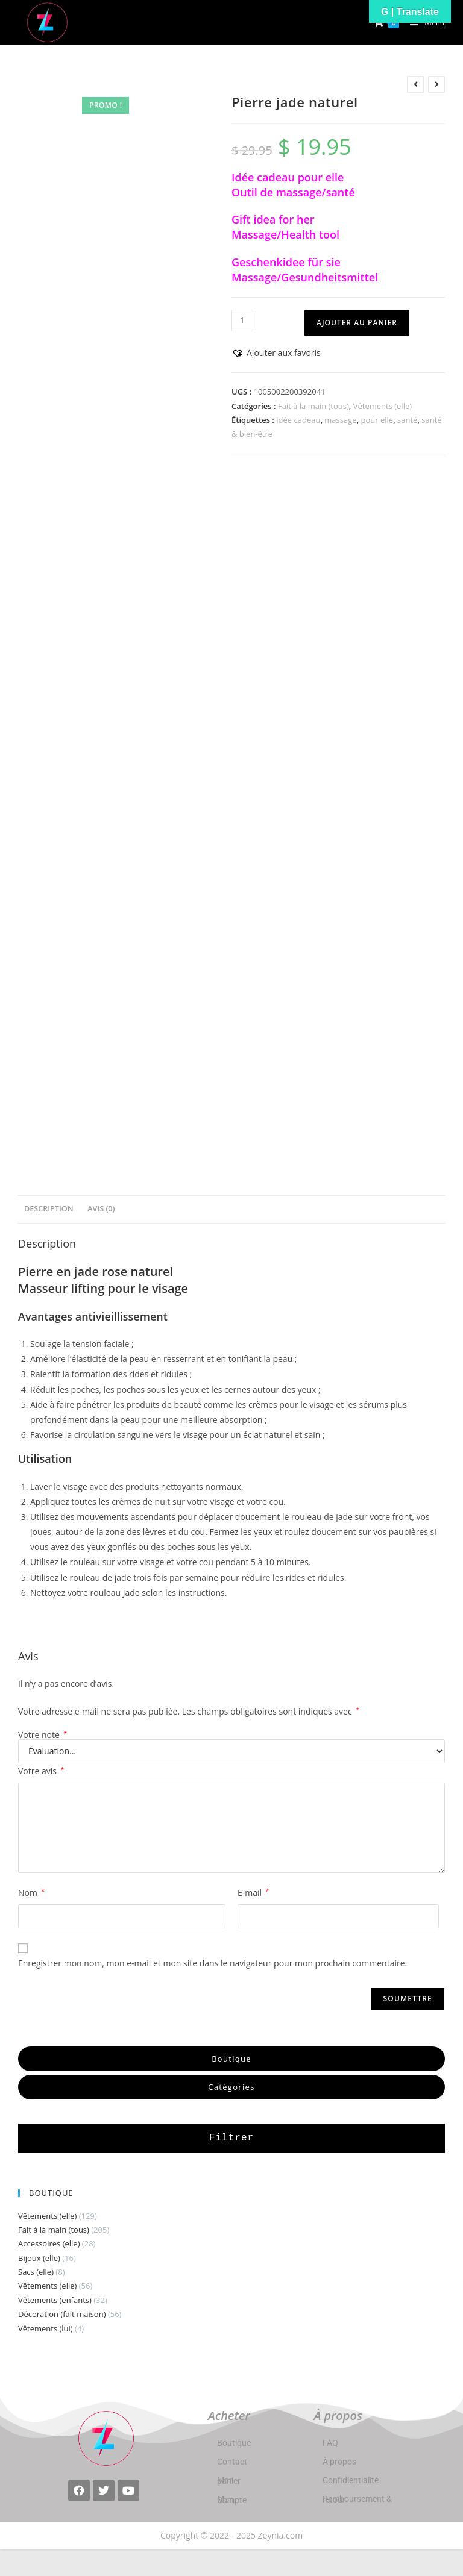 Image resolution: width=463 pixels, height=2576 pixels. I want to click on Votre avis, so click(41, 1771).